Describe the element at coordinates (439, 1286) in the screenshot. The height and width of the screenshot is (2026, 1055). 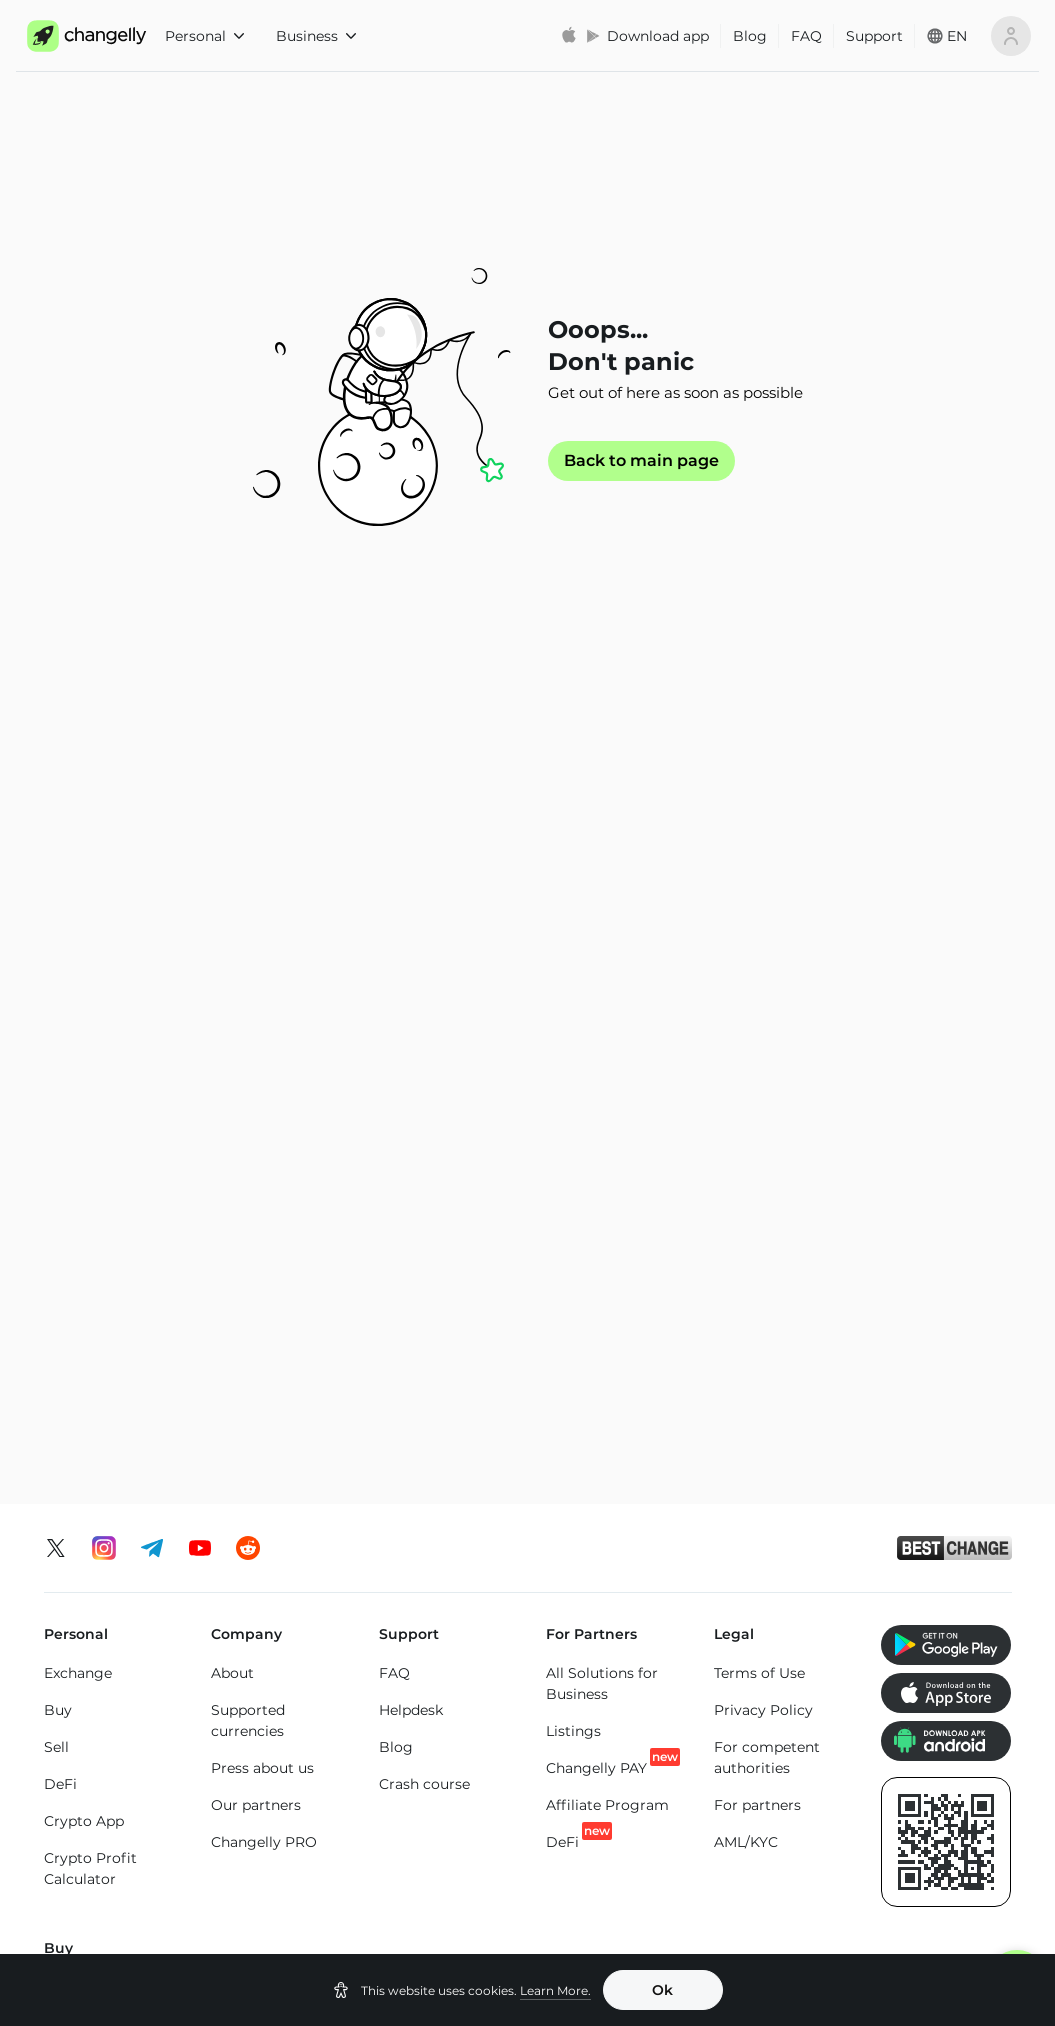
I see `Buy Binance Coin (BNB)` at that location.